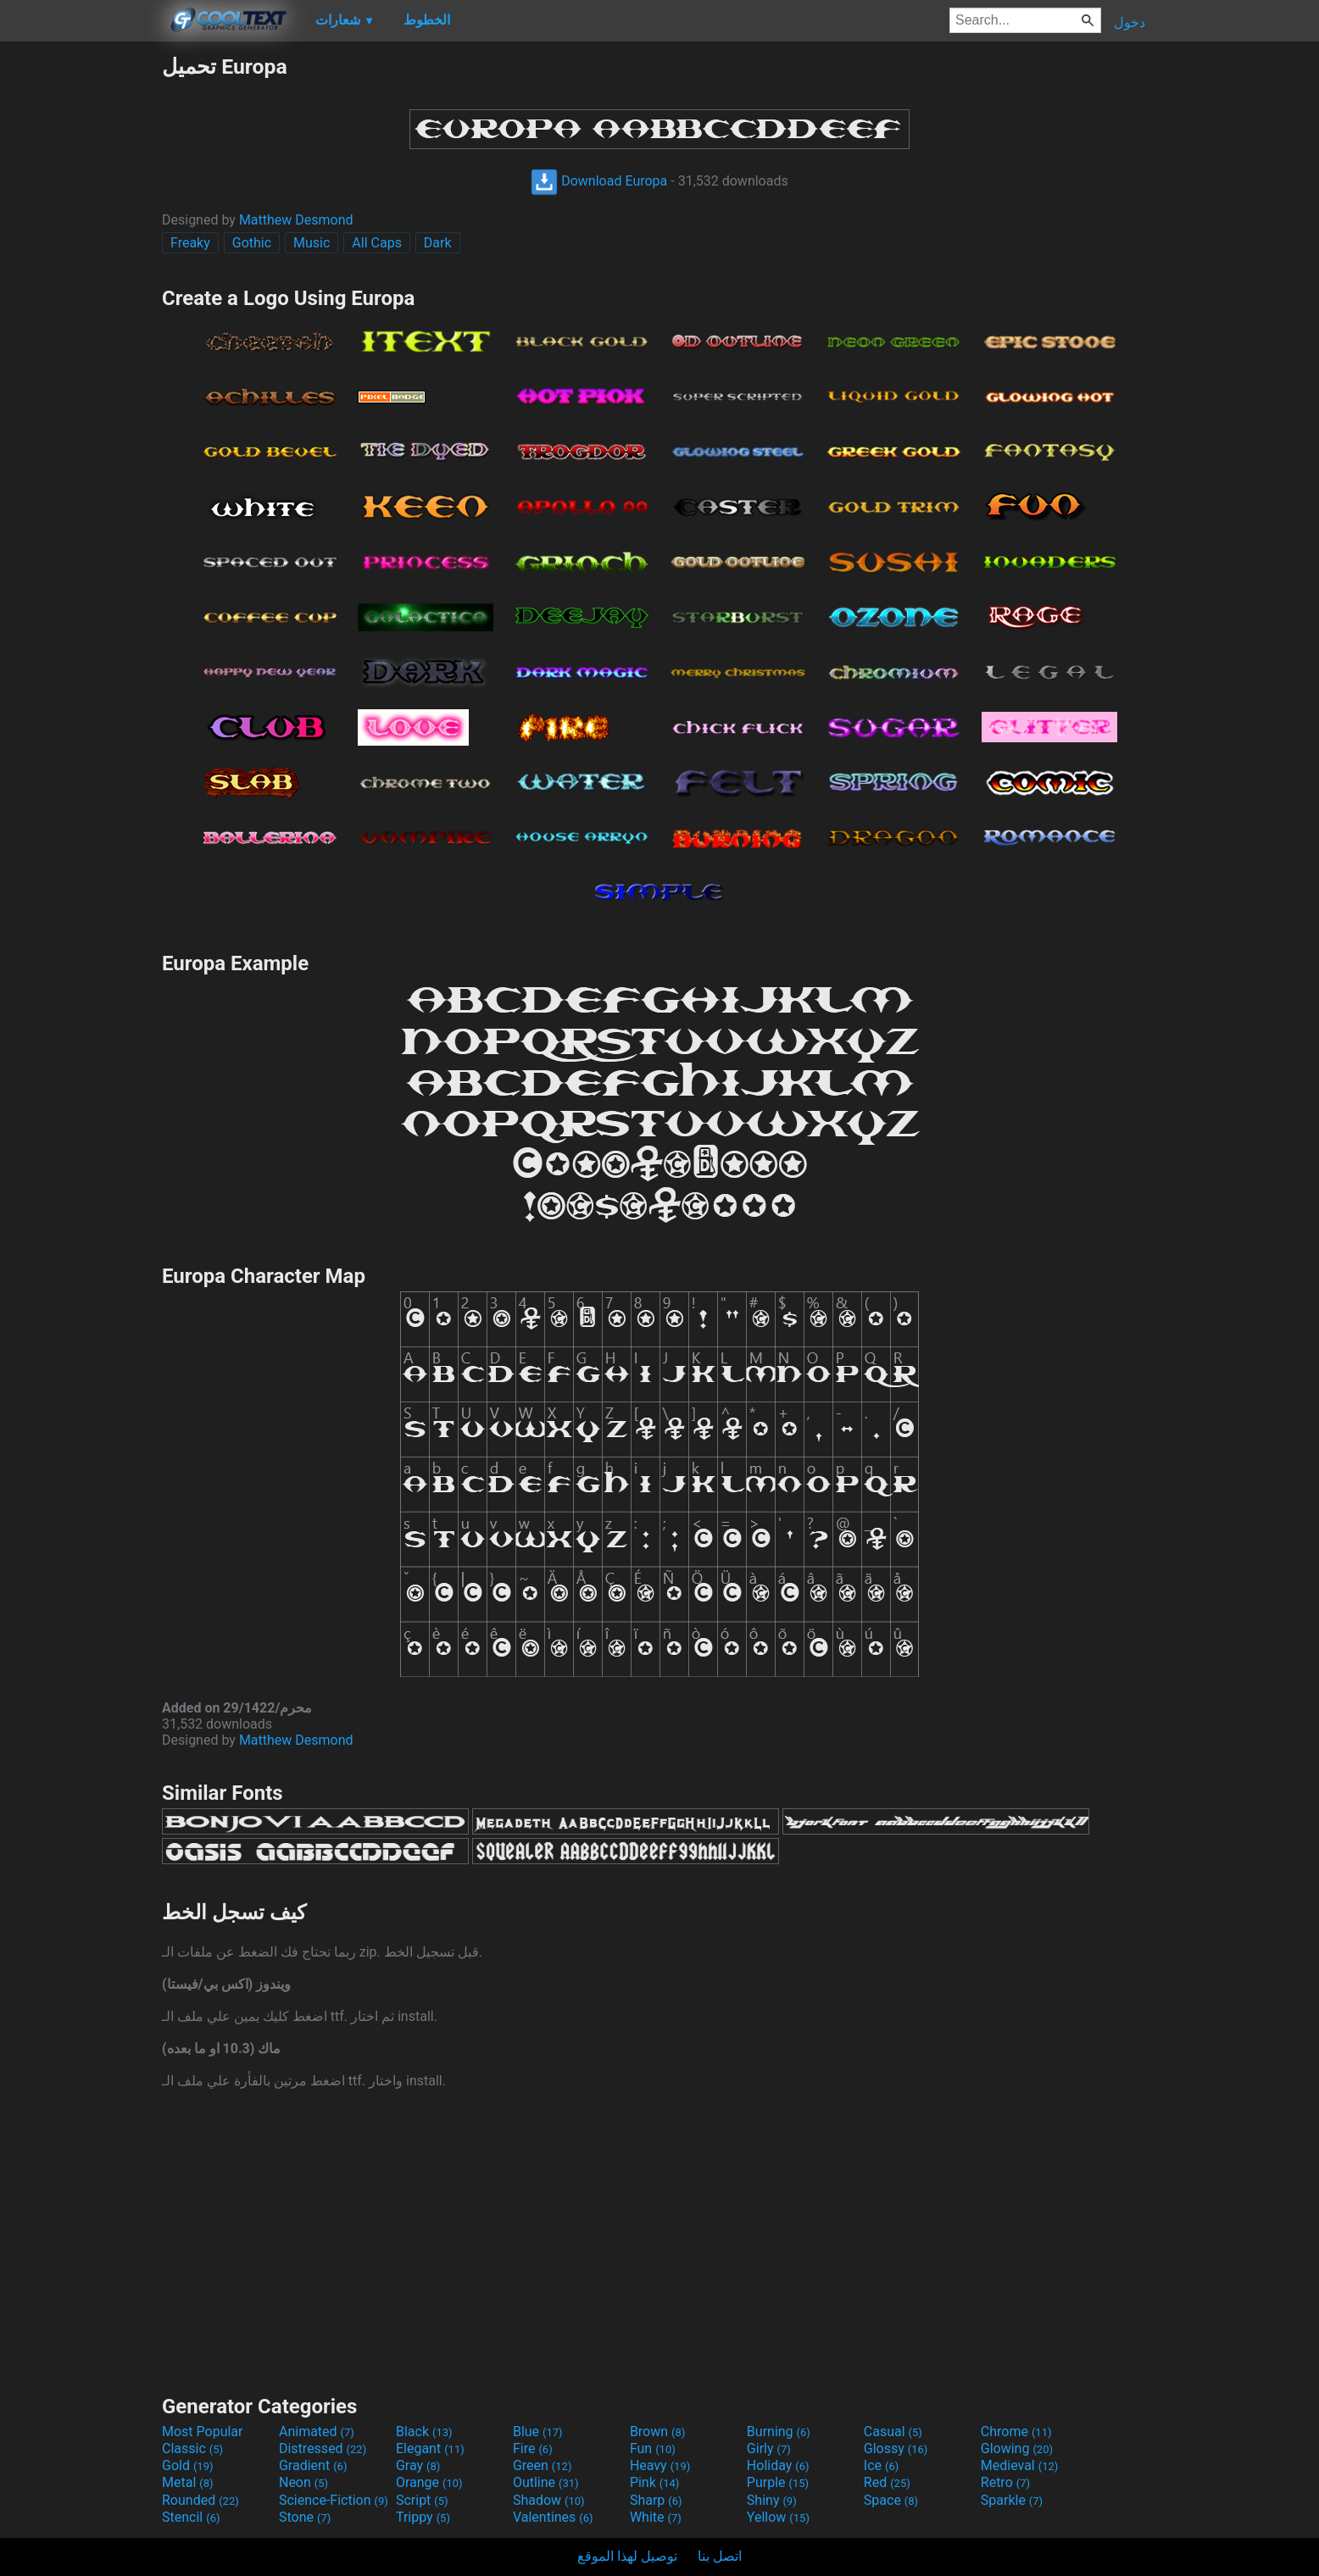  Describe the element at coordinates (313, 2465) in the screenshot. I see `Gradient` at that location.